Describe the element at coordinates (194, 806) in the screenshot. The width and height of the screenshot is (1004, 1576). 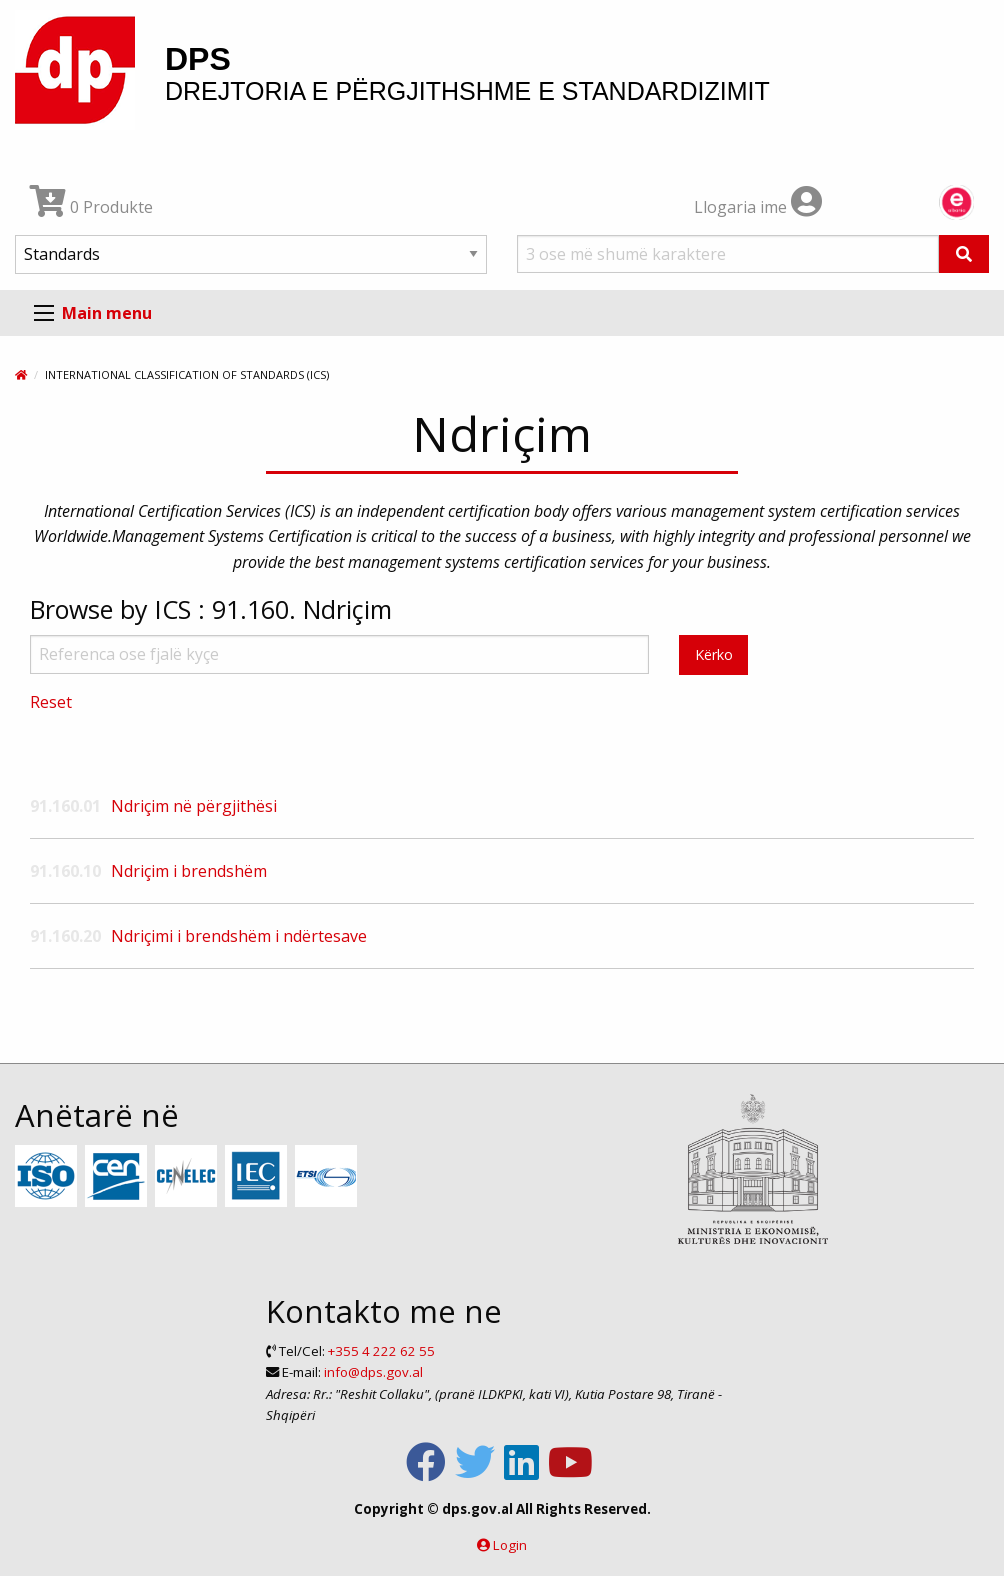
I see `Ndriçim në përgjithësi` at that location.